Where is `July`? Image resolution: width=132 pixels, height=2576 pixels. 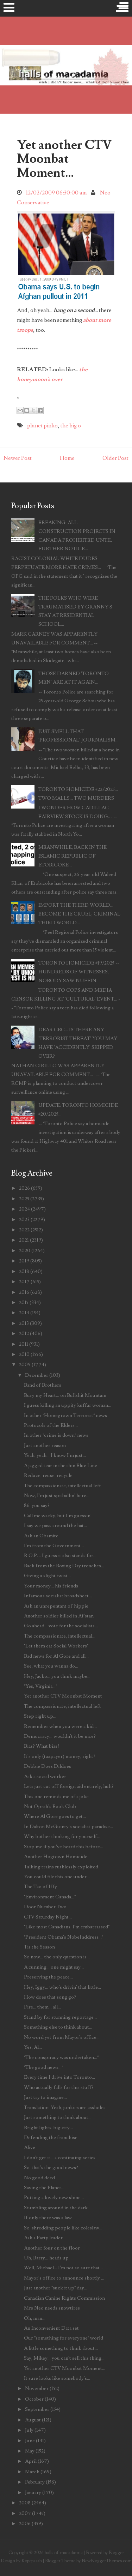 July is located at coordinates (29, 2430).